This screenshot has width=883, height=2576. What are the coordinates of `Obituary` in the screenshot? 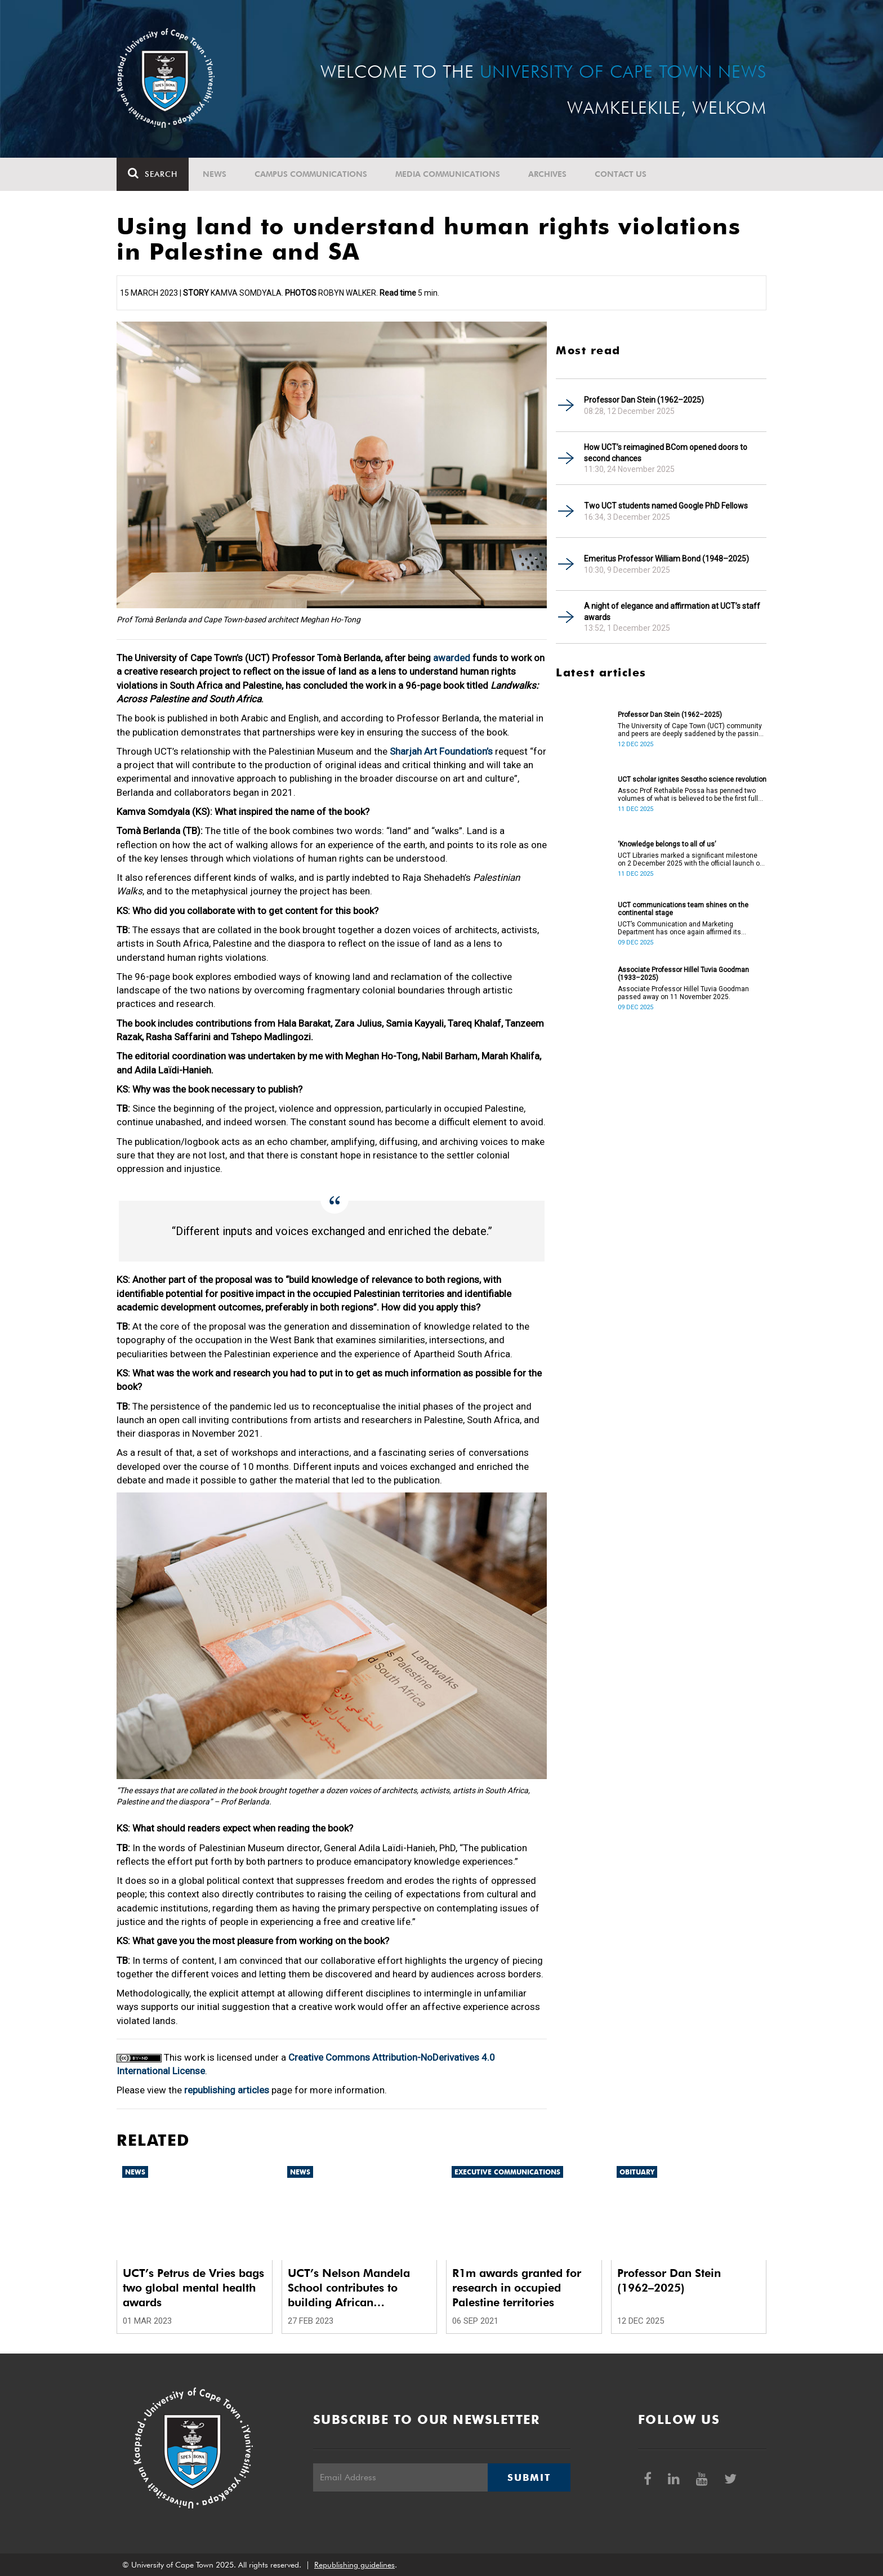 It's located at (636, 2172).